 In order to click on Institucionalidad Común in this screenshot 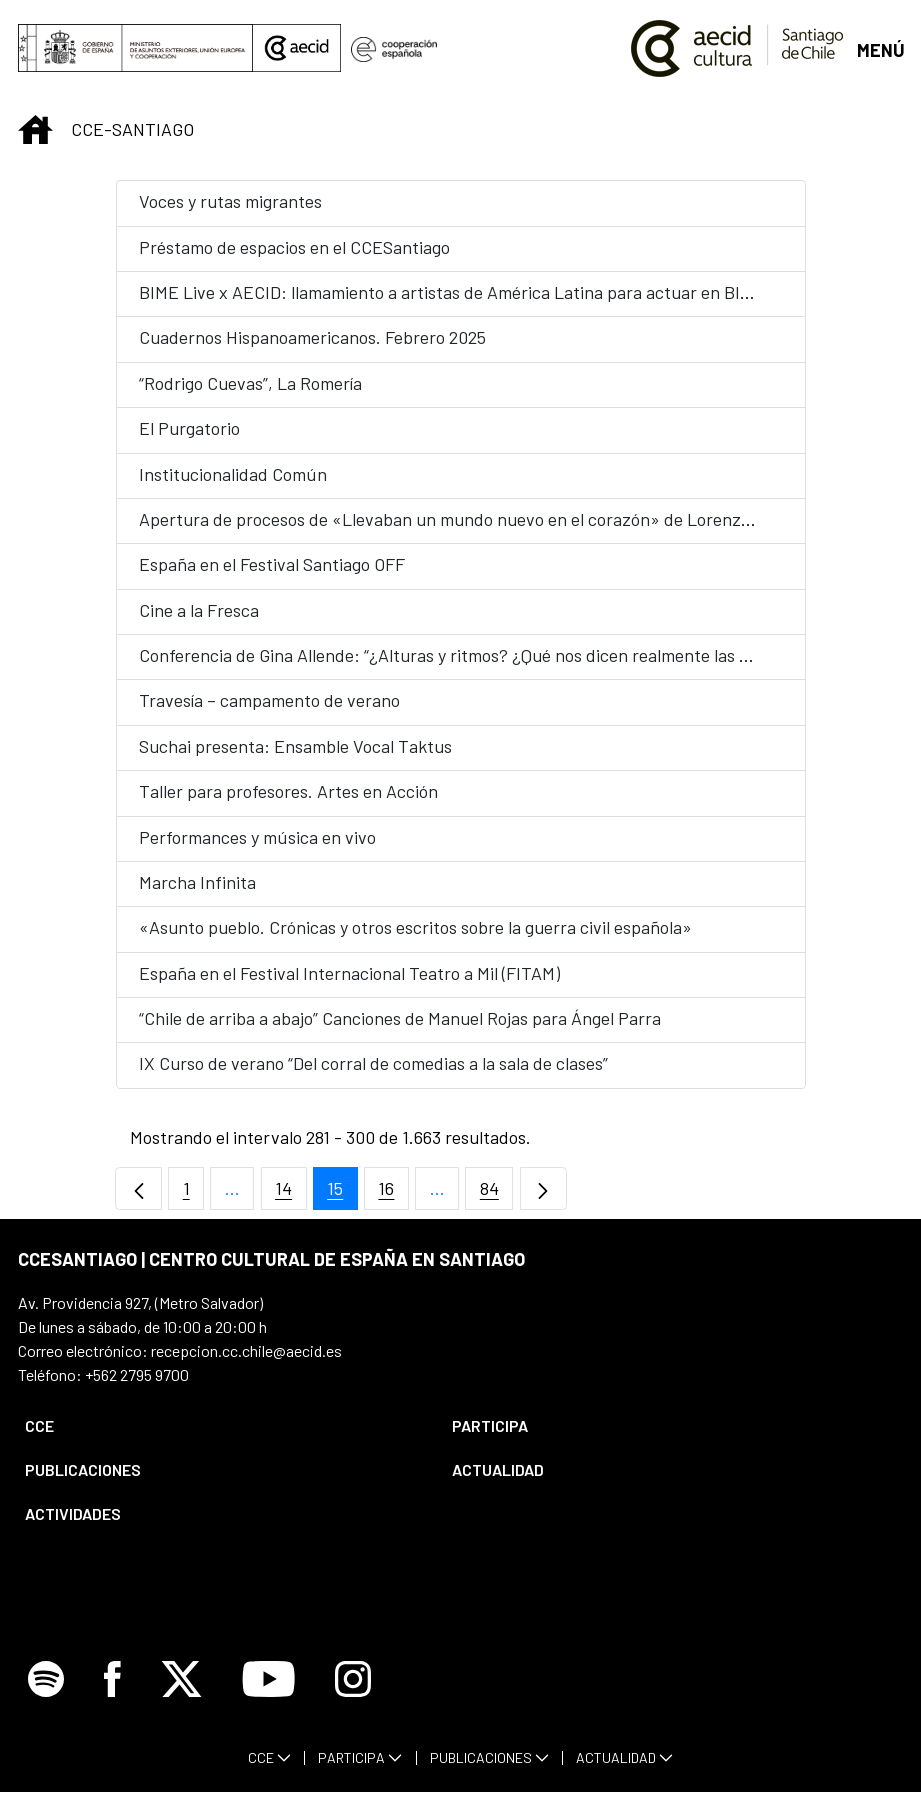, I will do `click(233, 474)`.